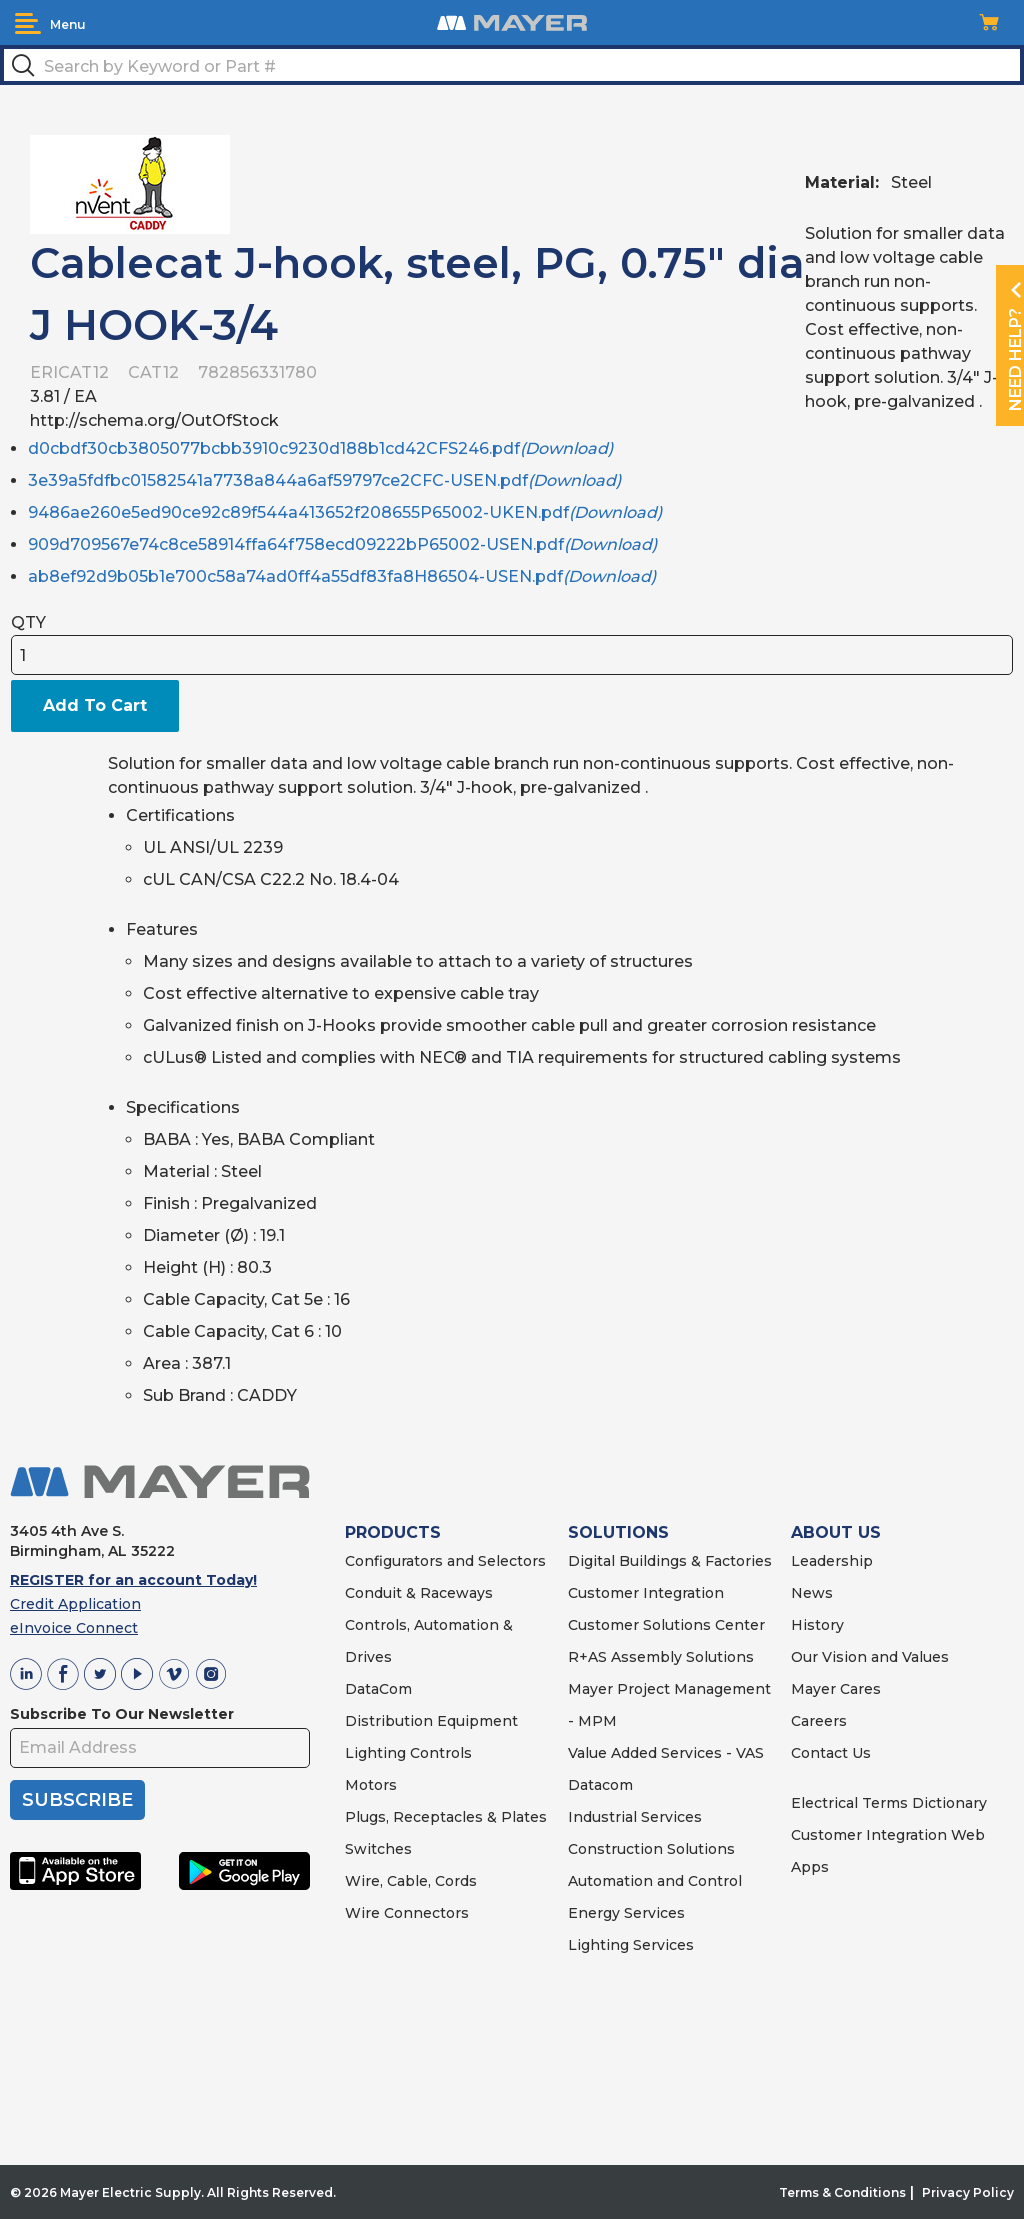  I want to click on SOLUTIONS, so click(618, 1532).